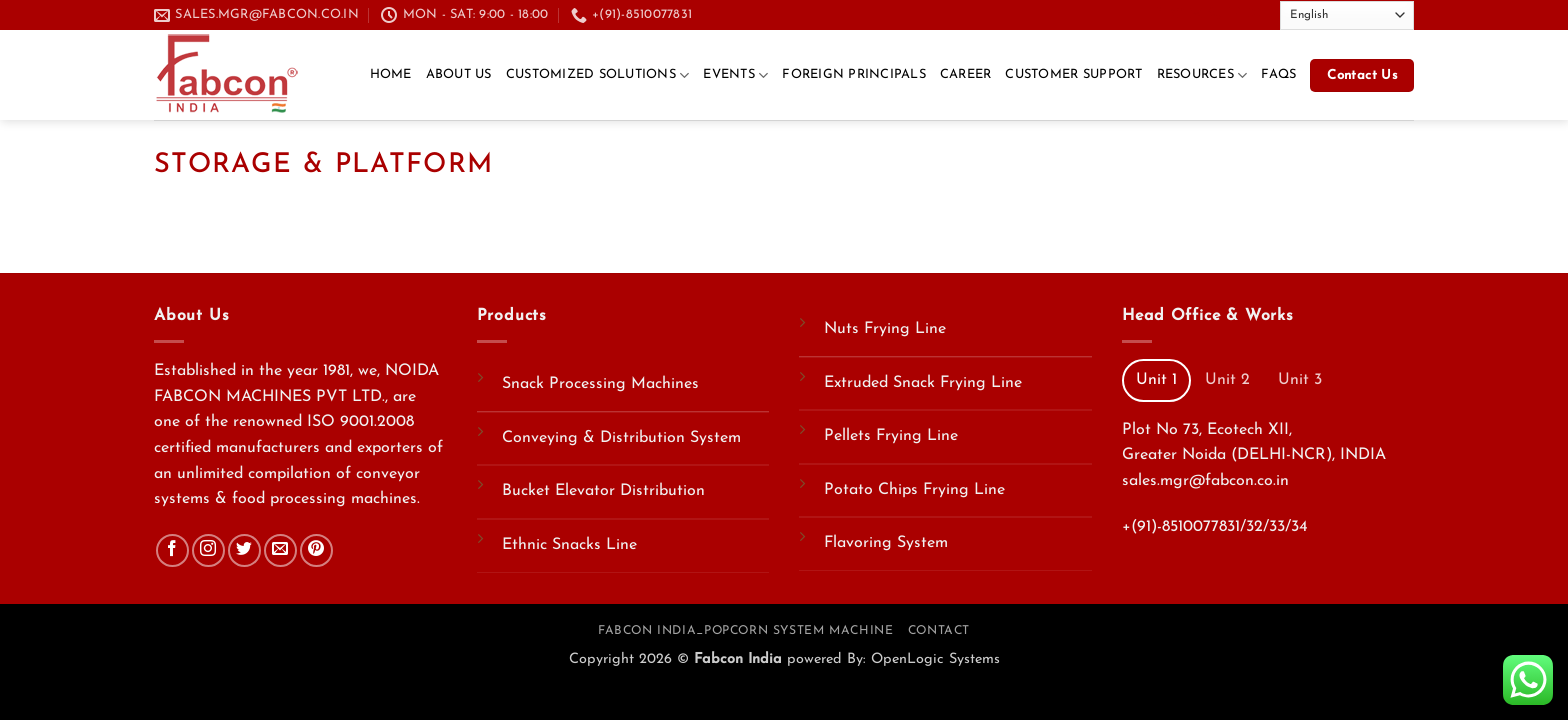 The width and height of the screenshot is (1568, 720). What do you see at coordinates (966, 74) in the screenshot?
I see `CAREER` at bounding box center [966, 74].